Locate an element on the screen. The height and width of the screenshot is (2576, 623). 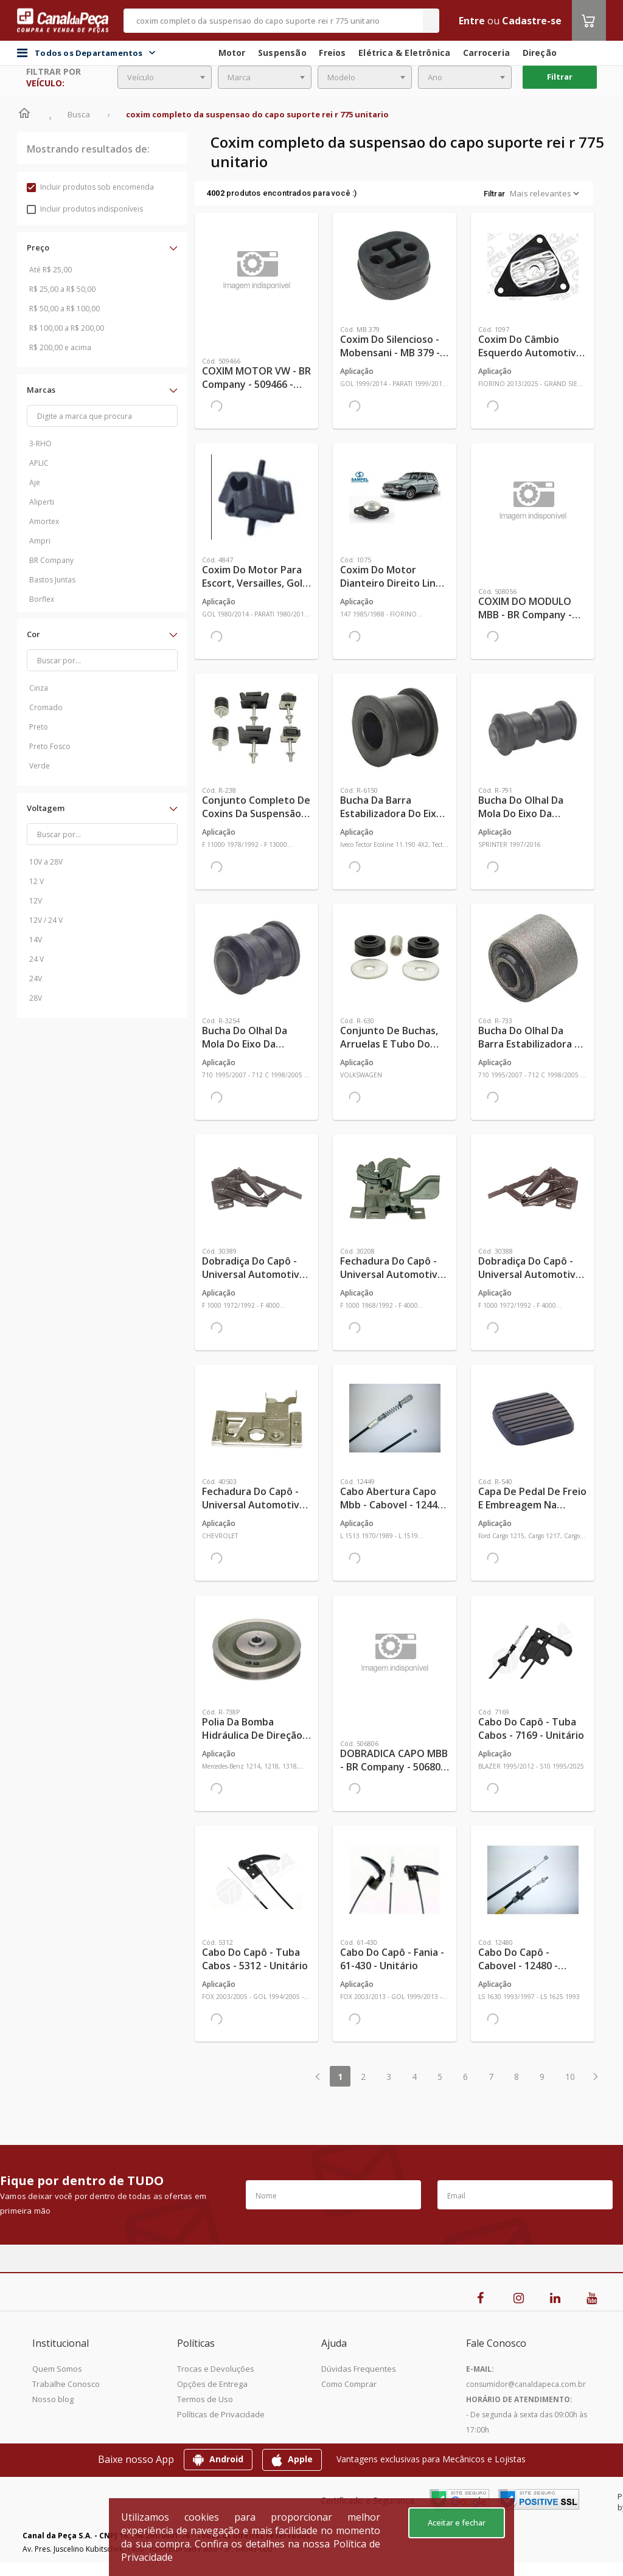
Aceitar e fechar is located at coordinates (457, 2522).